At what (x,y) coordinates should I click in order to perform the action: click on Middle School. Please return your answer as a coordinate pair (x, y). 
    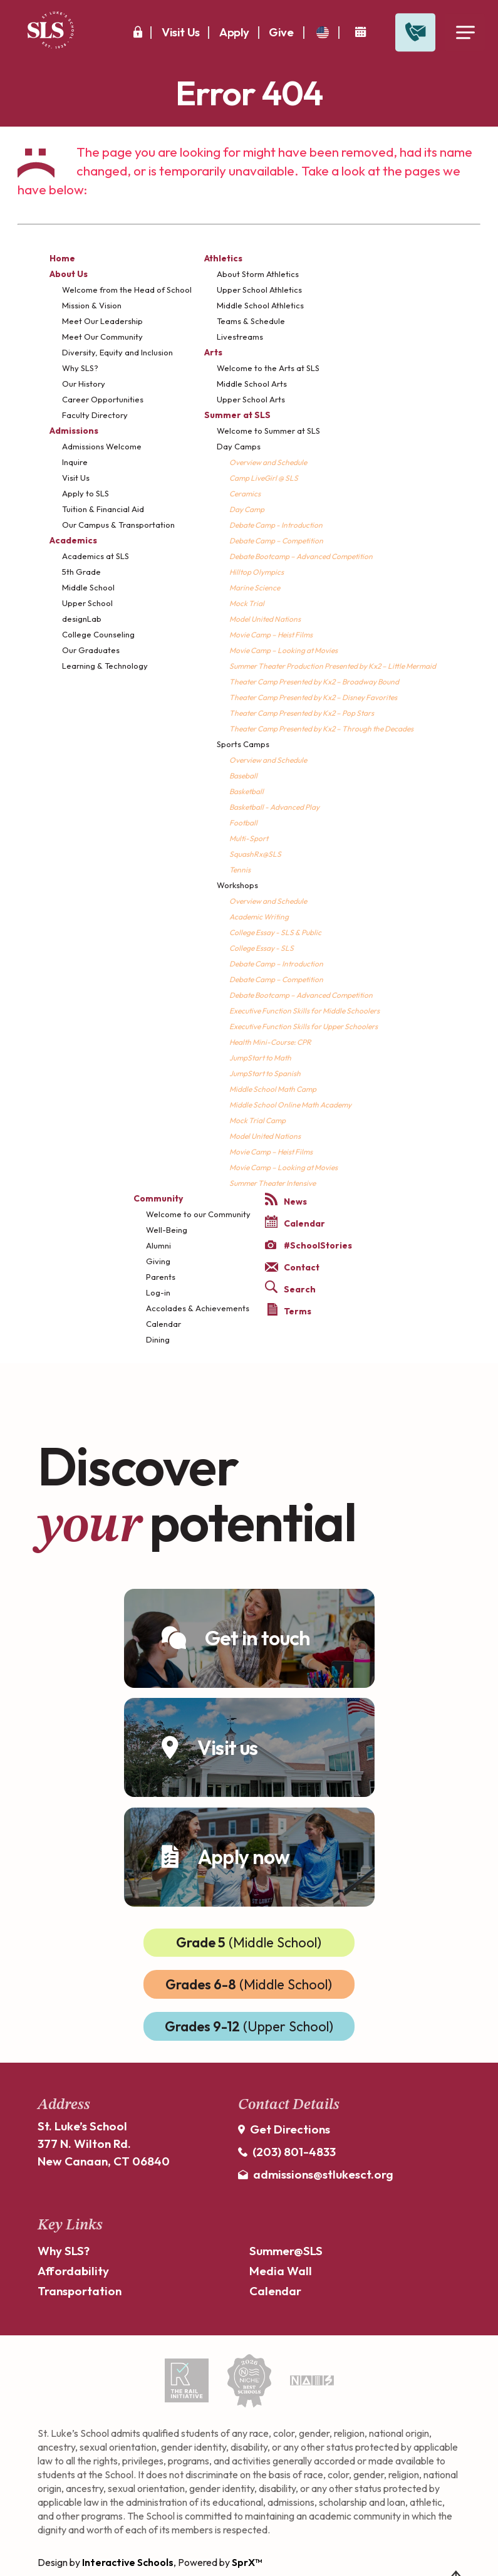
    Looking at the image, I should click on (88, 587).